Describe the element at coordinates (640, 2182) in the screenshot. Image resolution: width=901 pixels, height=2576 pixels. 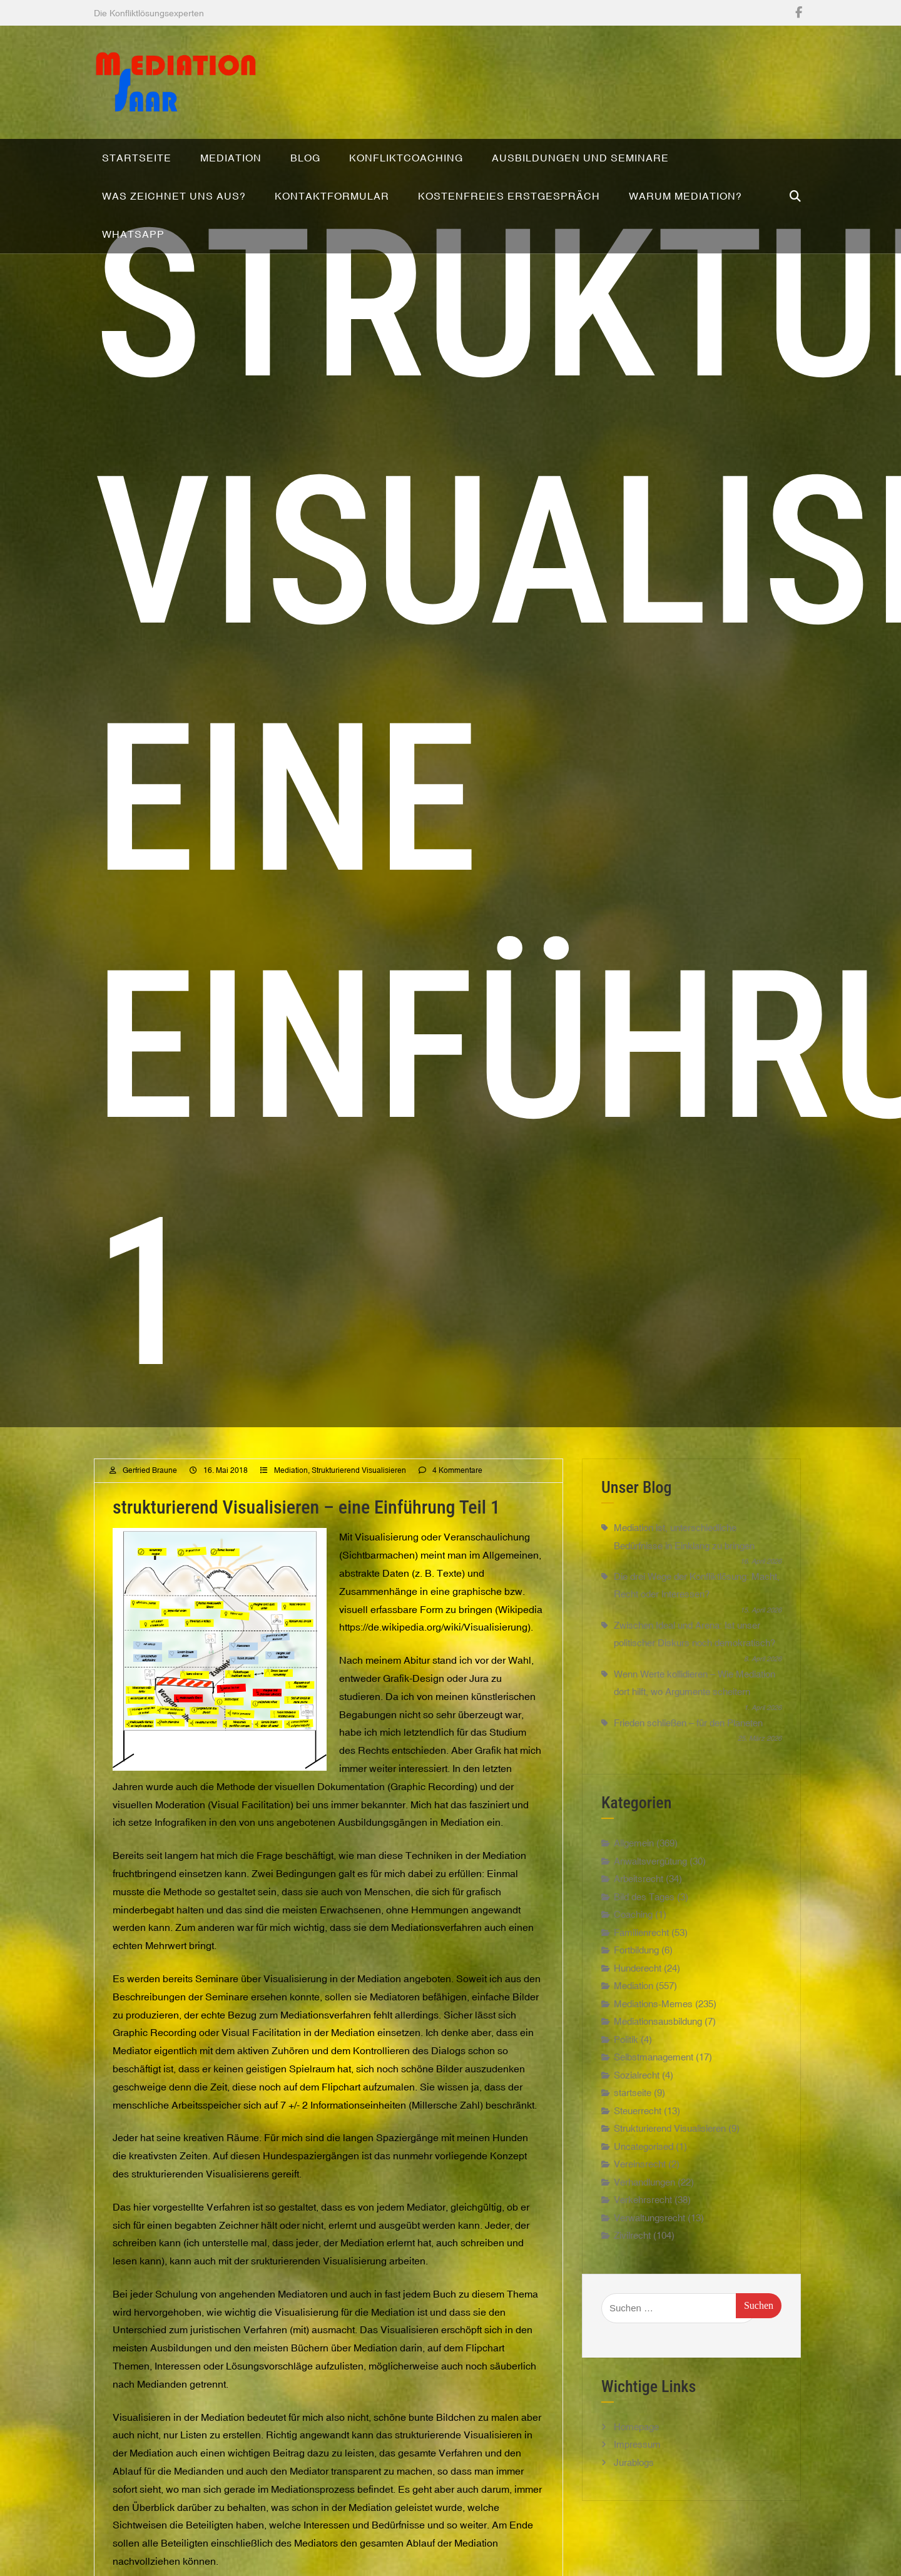
I see `Vereinsrecht` at that location.